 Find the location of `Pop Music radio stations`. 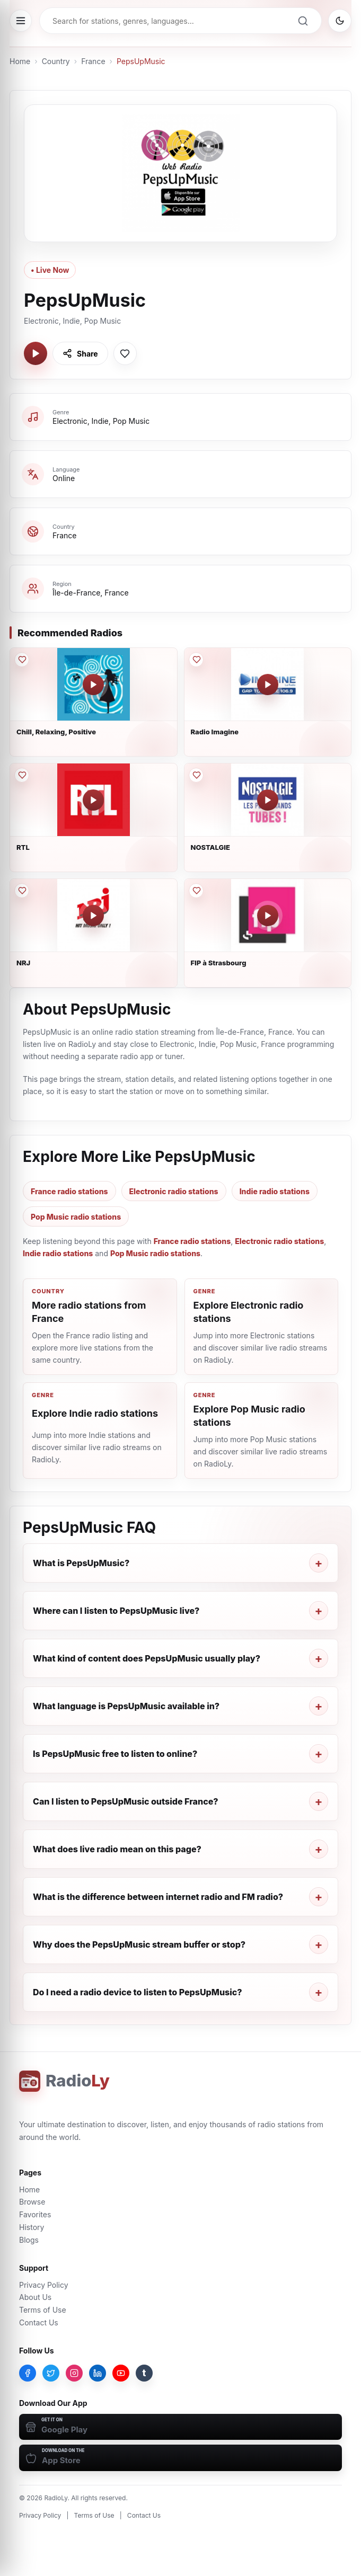

Pop Music radio stations is located at coordinates (76, 1216).